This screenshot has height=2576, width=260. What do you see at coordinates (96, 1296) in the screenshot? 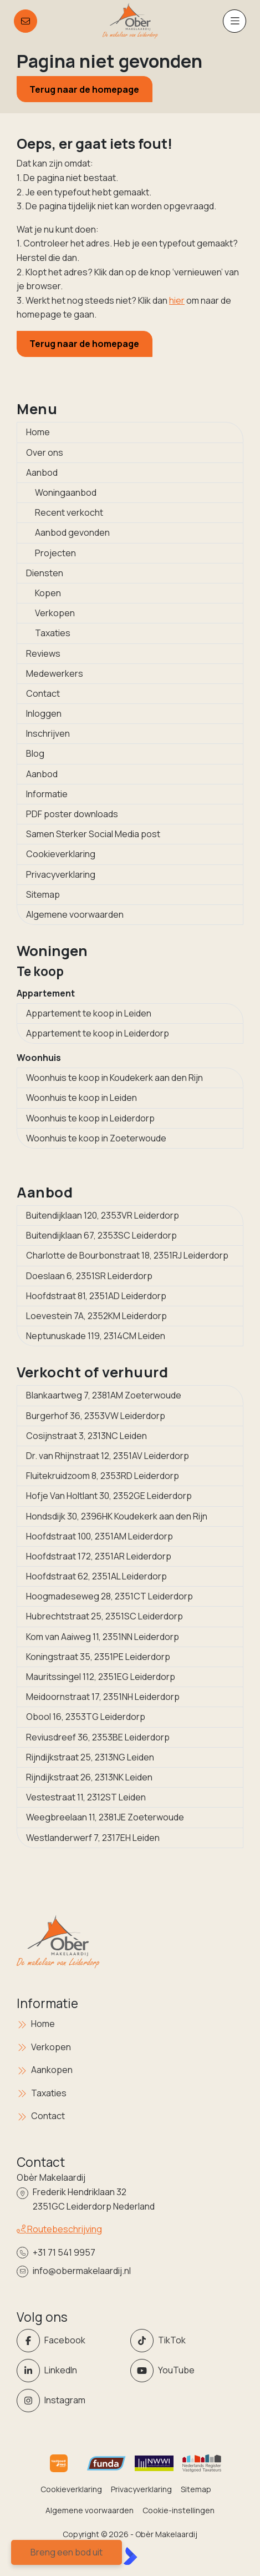
I see `Hoofdstraat 81, 2351AD Leiderdorp` at bounding box center [96, 1296].